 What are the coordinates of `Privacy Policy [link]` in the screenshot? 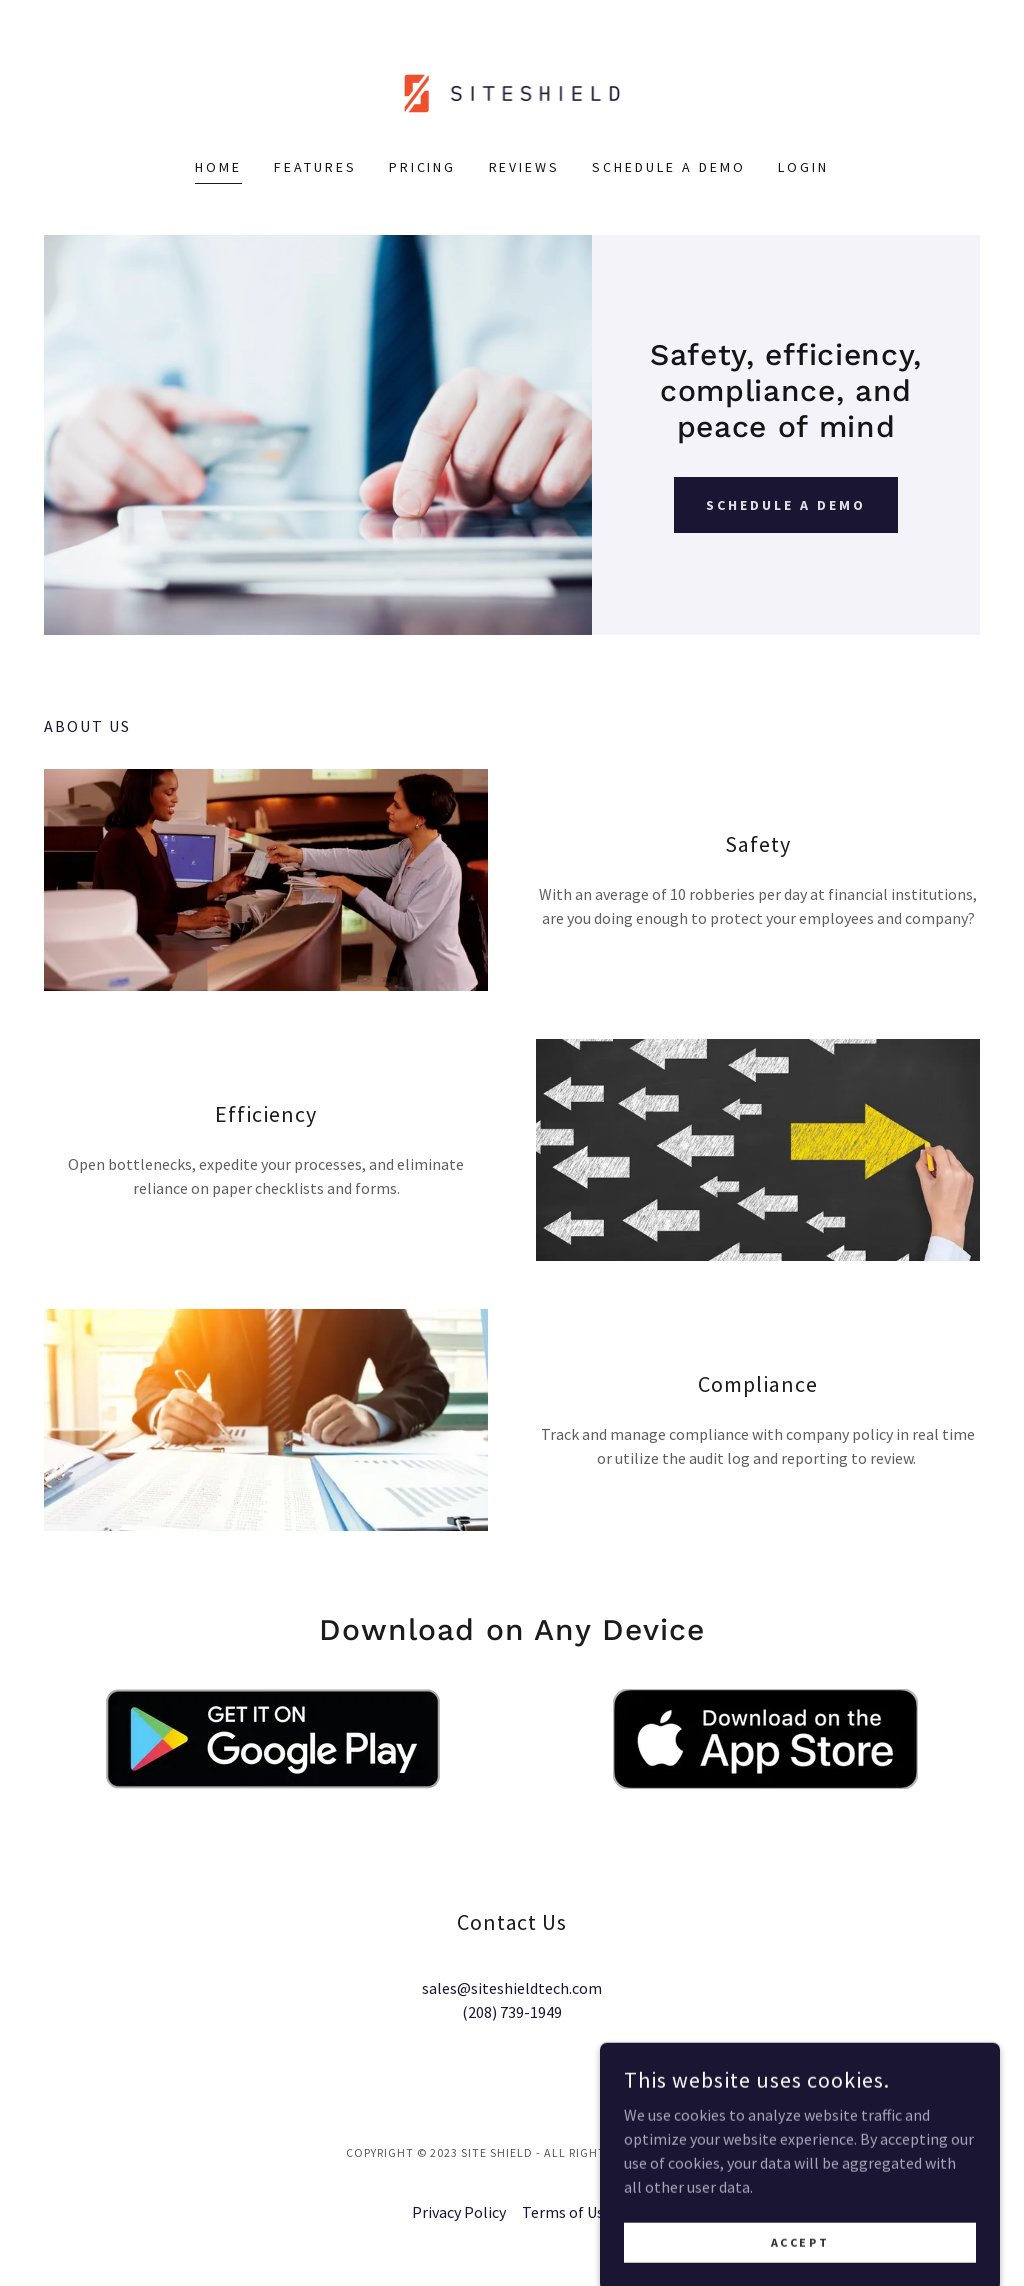 It's located at (459, 2212).